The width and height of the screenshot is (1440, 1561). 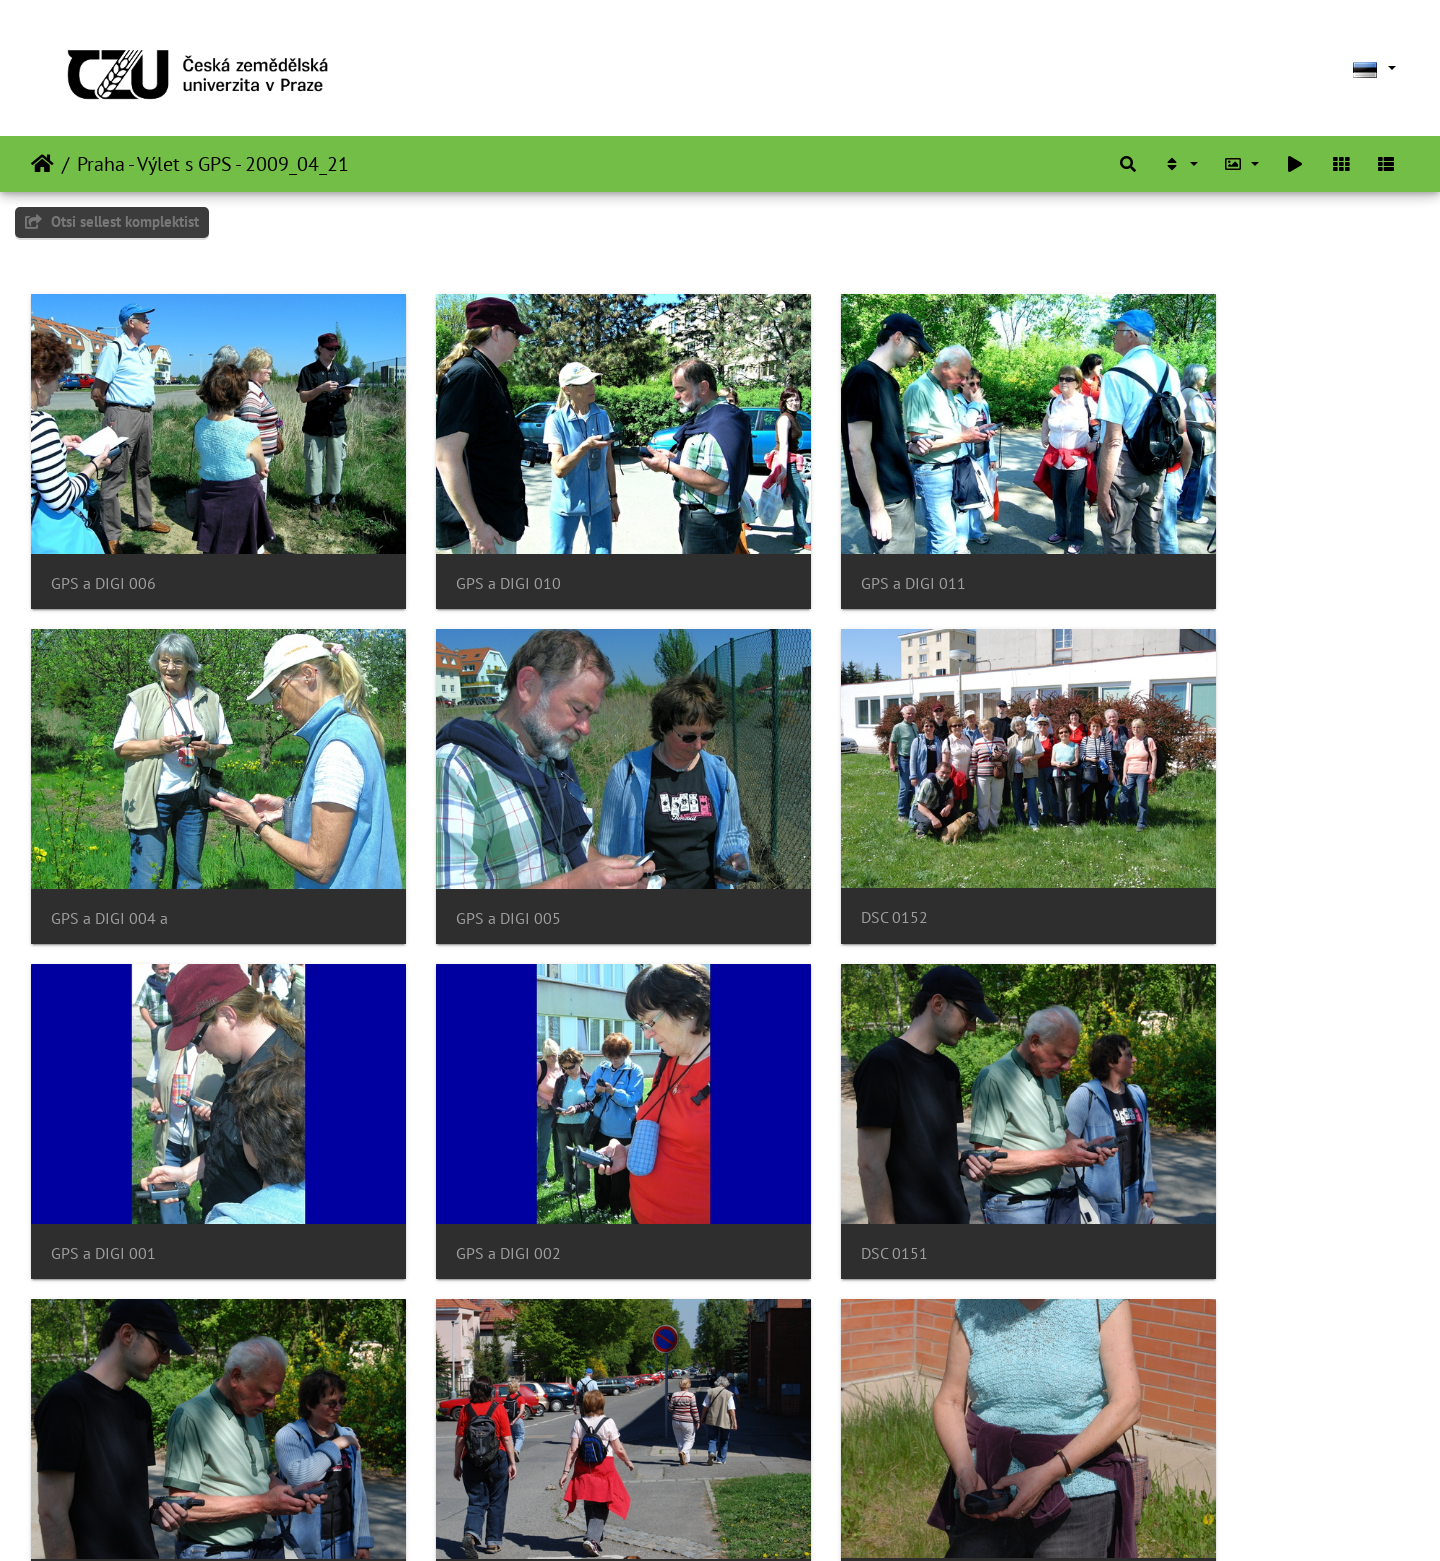 I want to click on GPS a DIGI 011, so click(x=807, y=546).